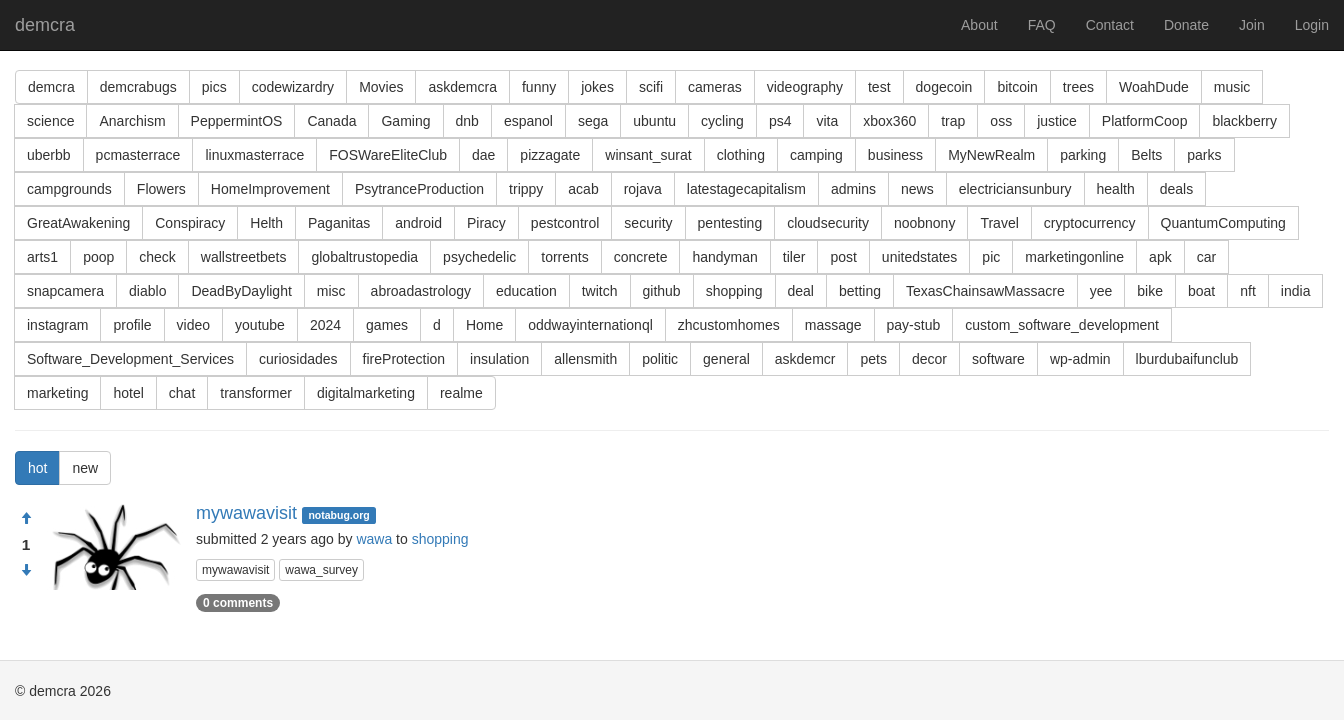 The image size is (1344, 720). I want to click on noobnony, so click(925, 223).